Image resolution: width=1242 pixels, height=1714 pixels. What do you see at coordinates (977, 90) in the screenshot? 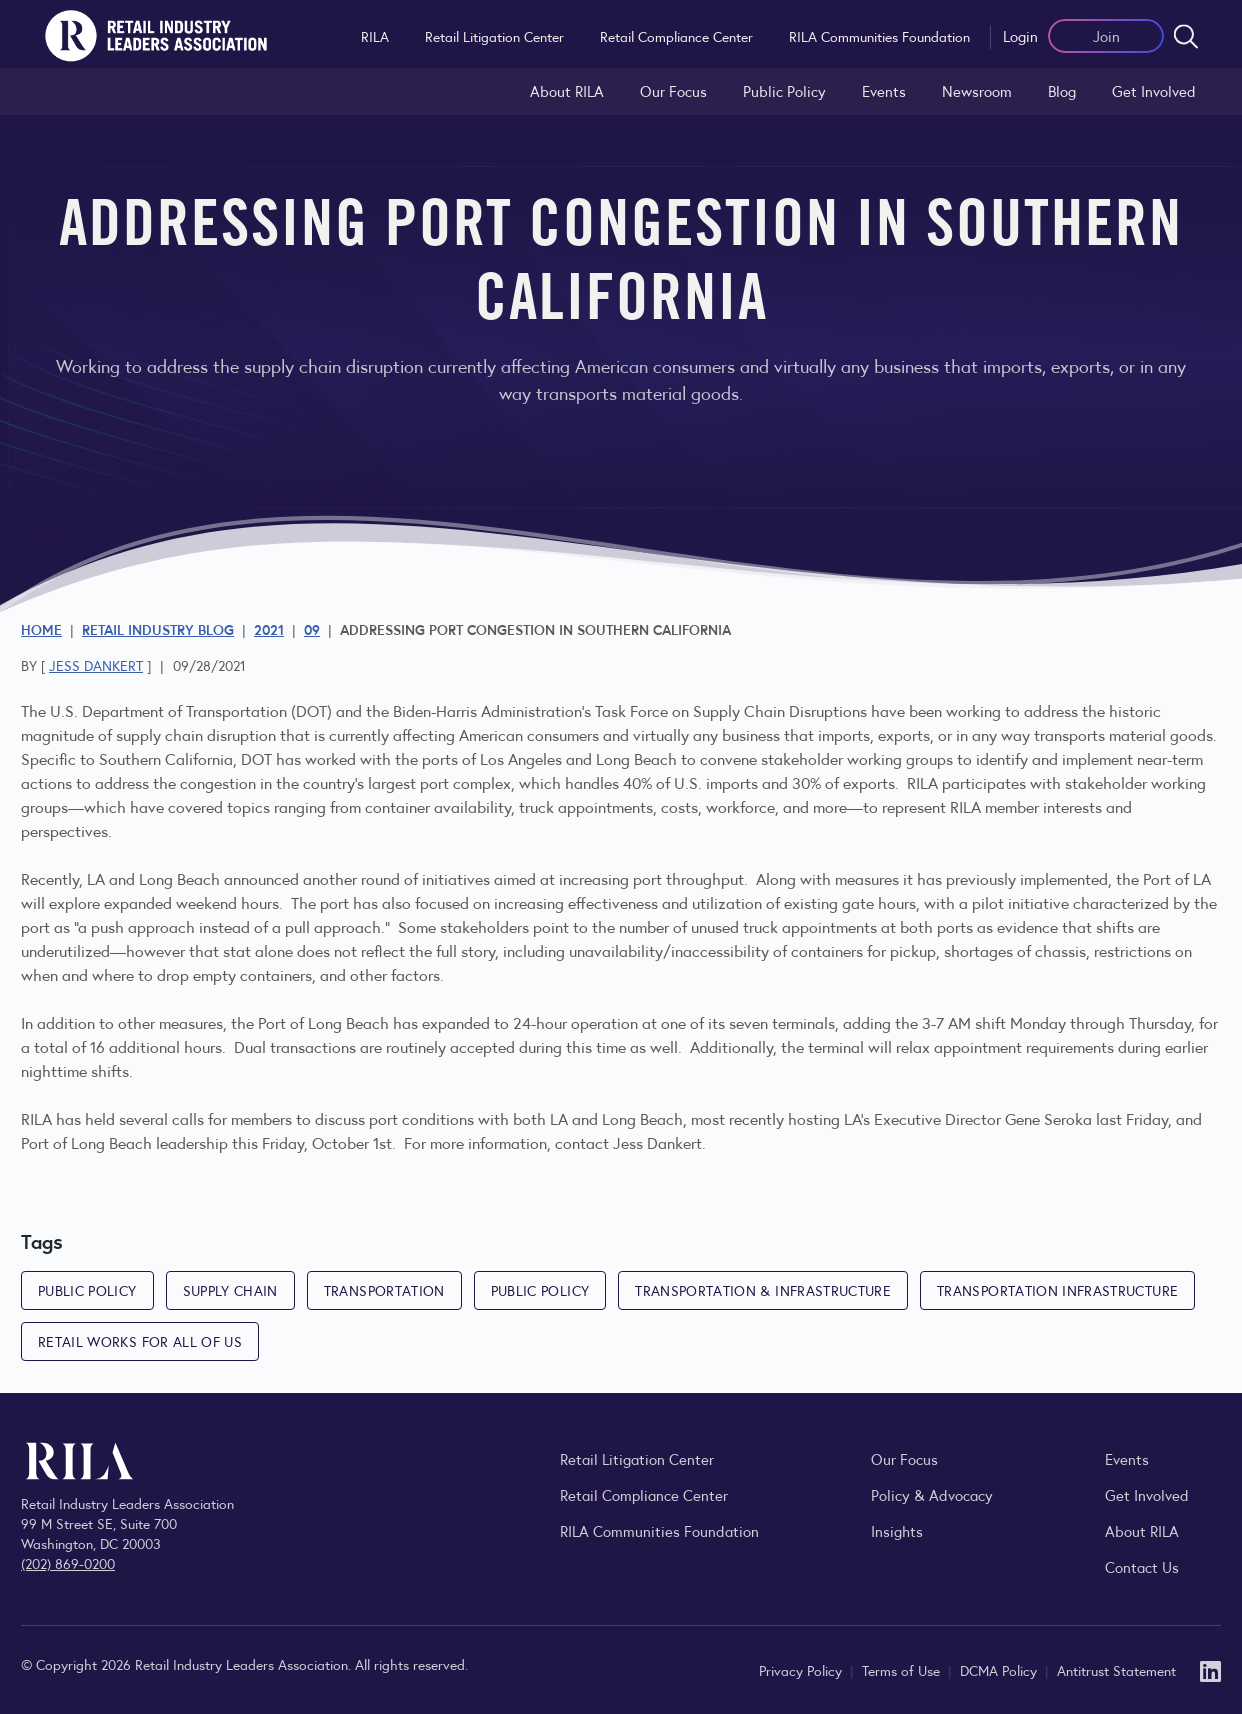
I see `Newsroom [Visit the RILA Newsroom for press releases, industry commentary, and media resources.]` at bounding box center [977, 90].